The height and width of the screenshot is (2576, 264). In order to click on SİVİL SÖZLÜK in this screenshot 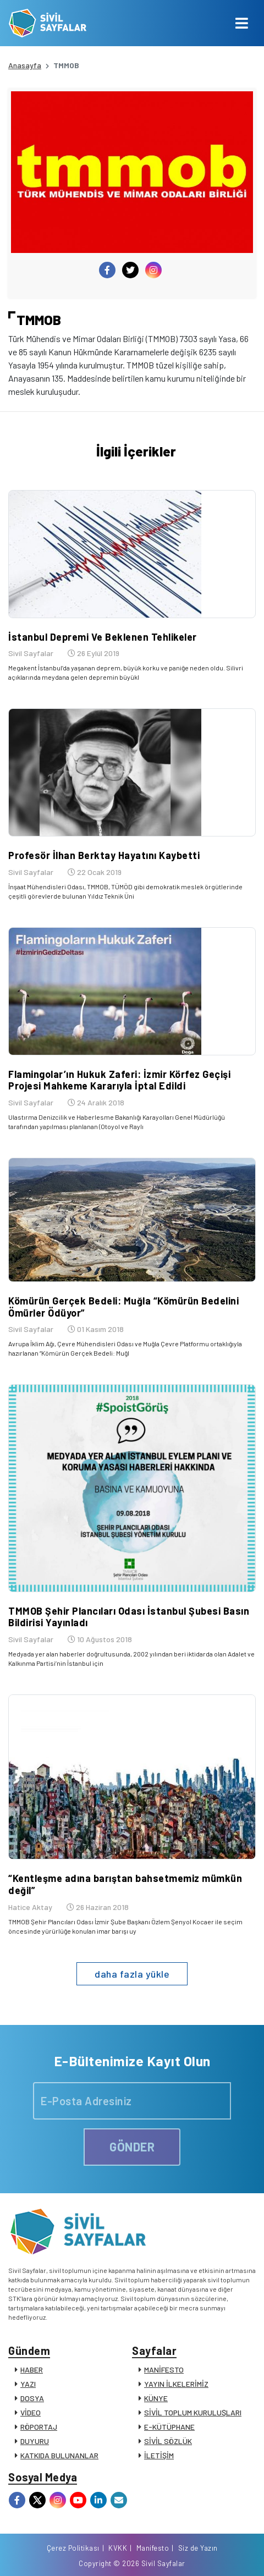, I will do `click(168, 2441)`.